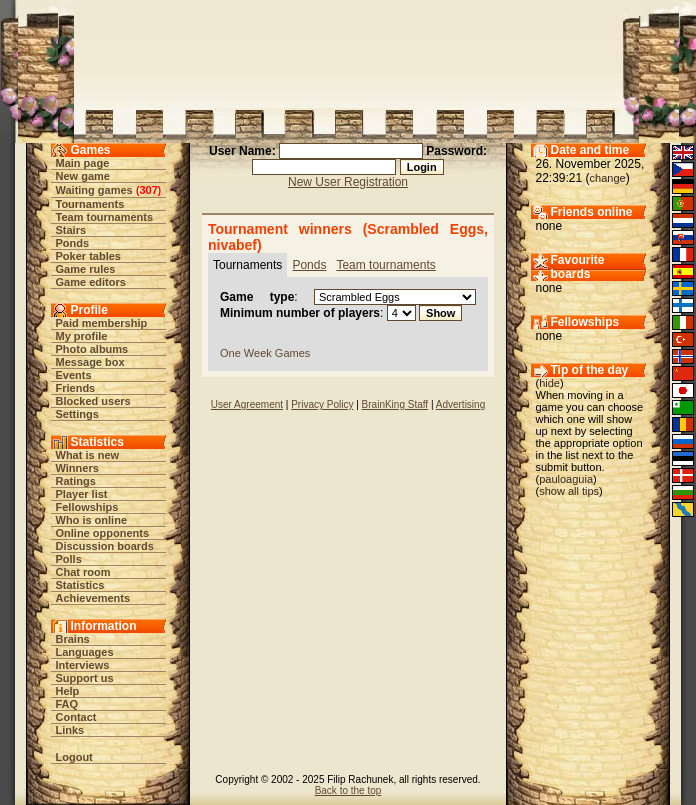  I want to click on Ponds, so click(73, 243).